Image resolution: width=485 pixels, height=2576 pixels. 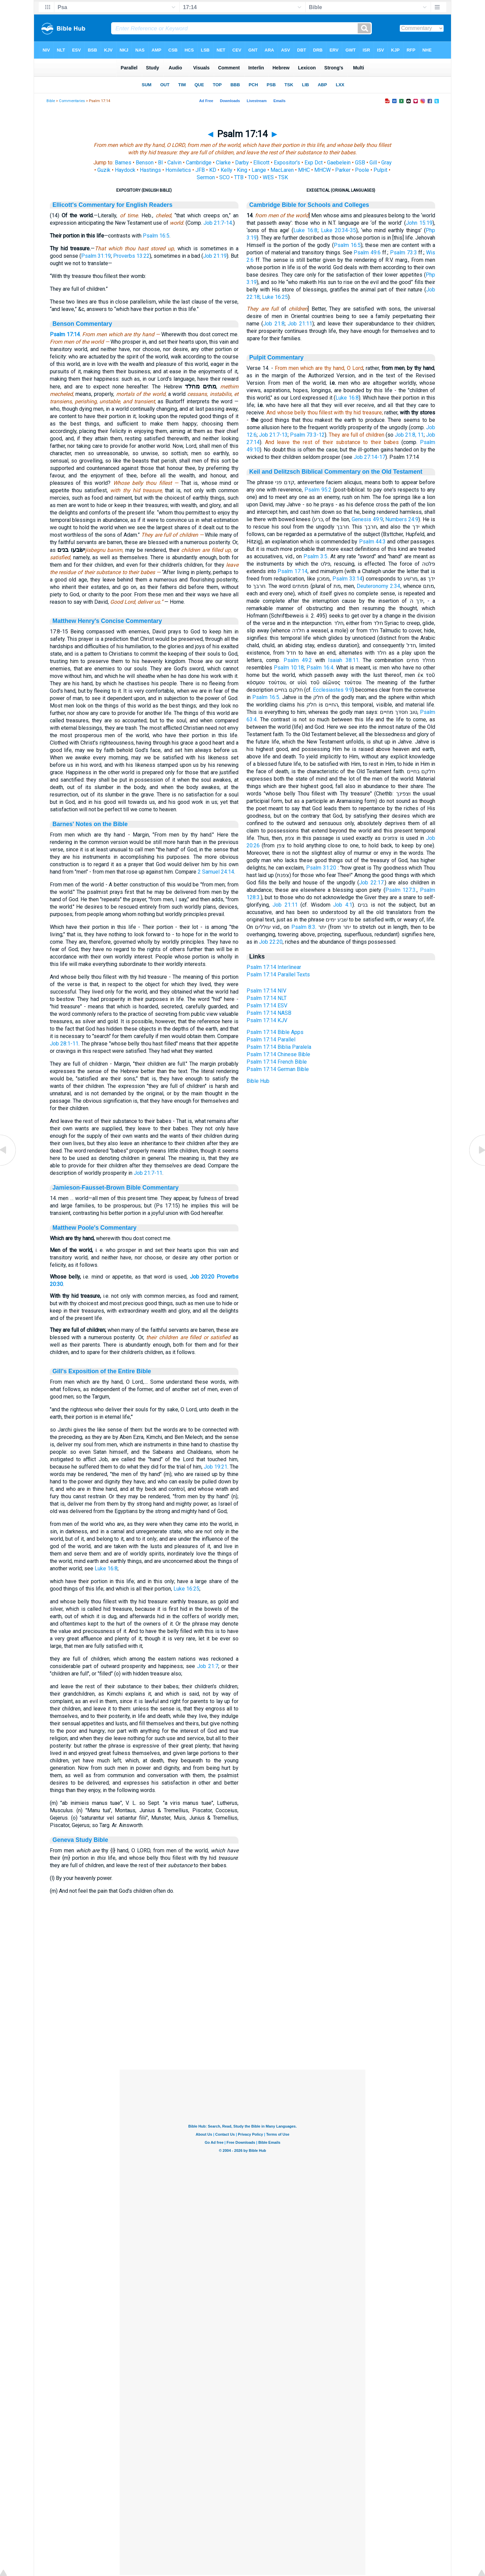 What do you see at coordinates (268, 177) in the screenshot?
I see `WES` at bounding box center [268, 177].